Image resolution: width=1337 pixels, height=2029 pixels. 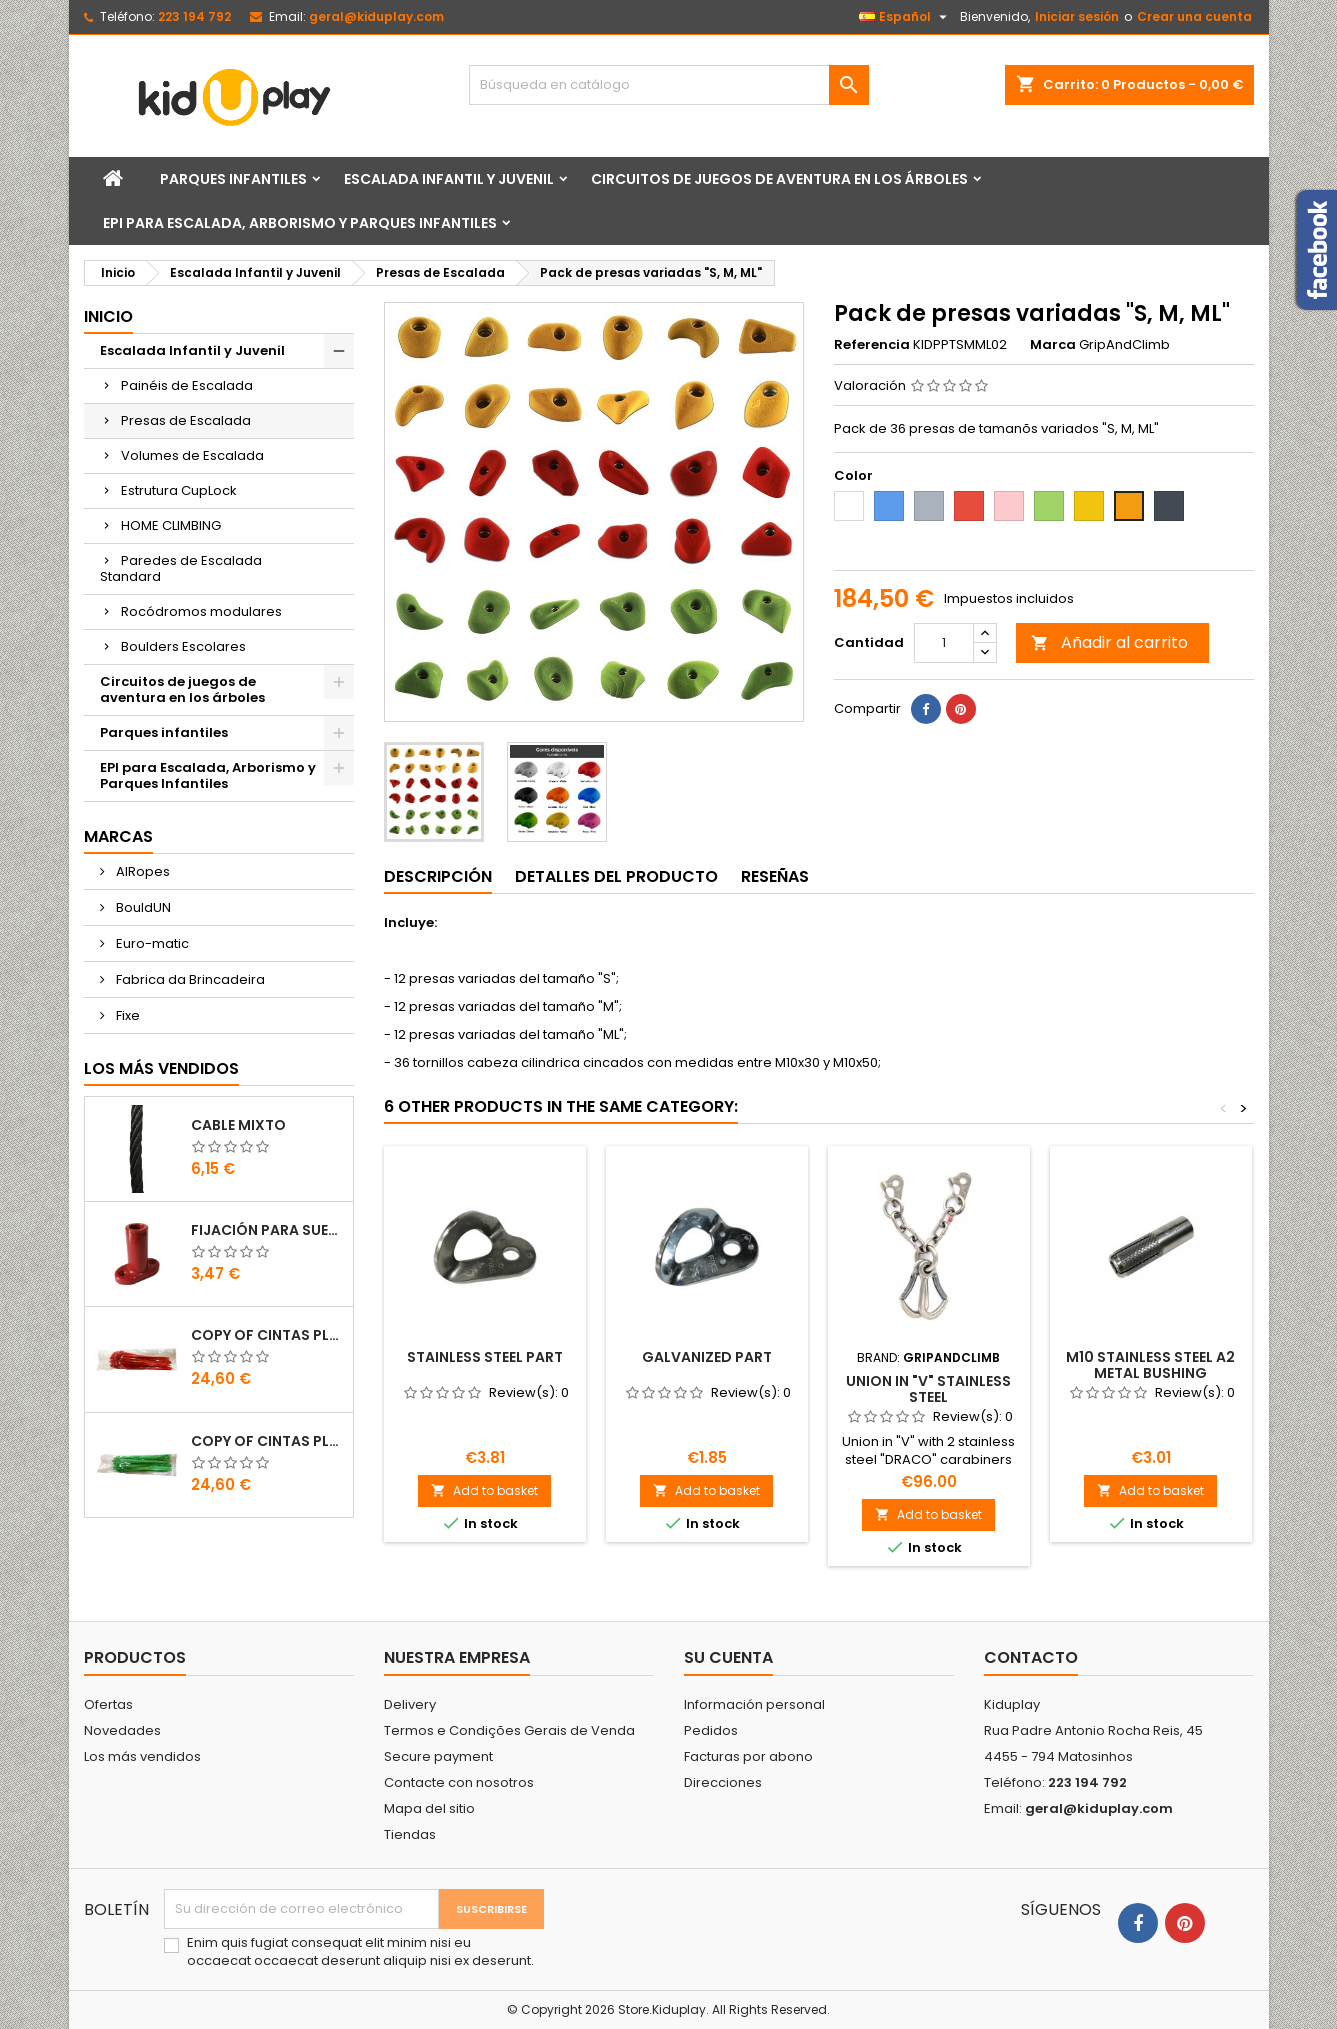 What do you see at coordinates (161, 1068) in the screenshot?
I see `Los más vendidos` at bounding box center [161, 1068].